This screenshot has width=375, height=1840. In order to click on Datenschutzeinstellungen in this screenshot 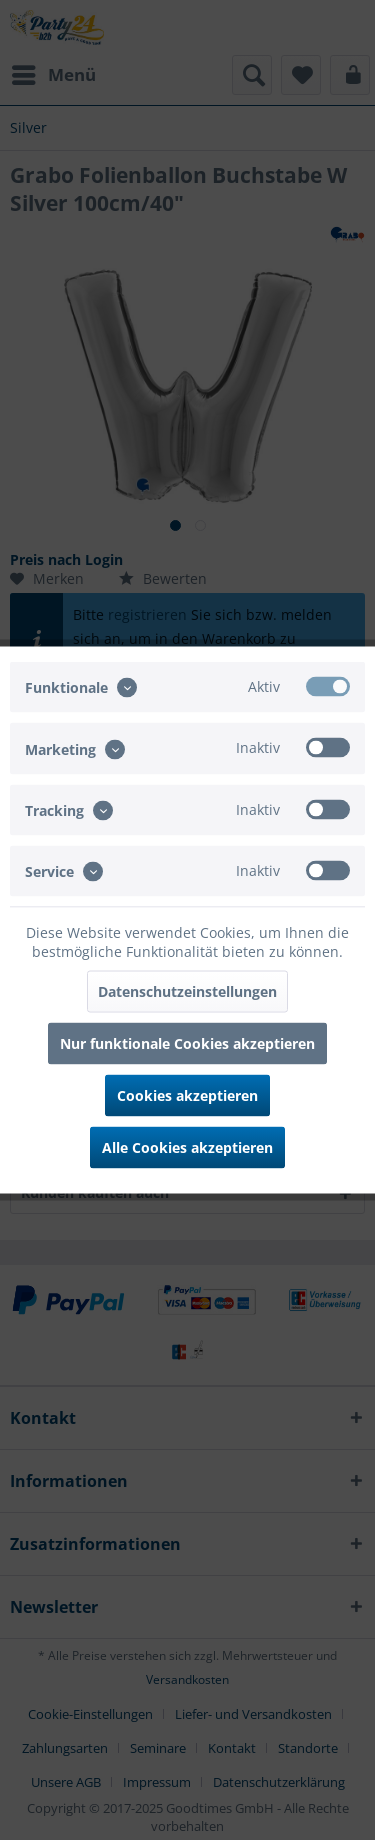, I will do `click(187, 991)`.